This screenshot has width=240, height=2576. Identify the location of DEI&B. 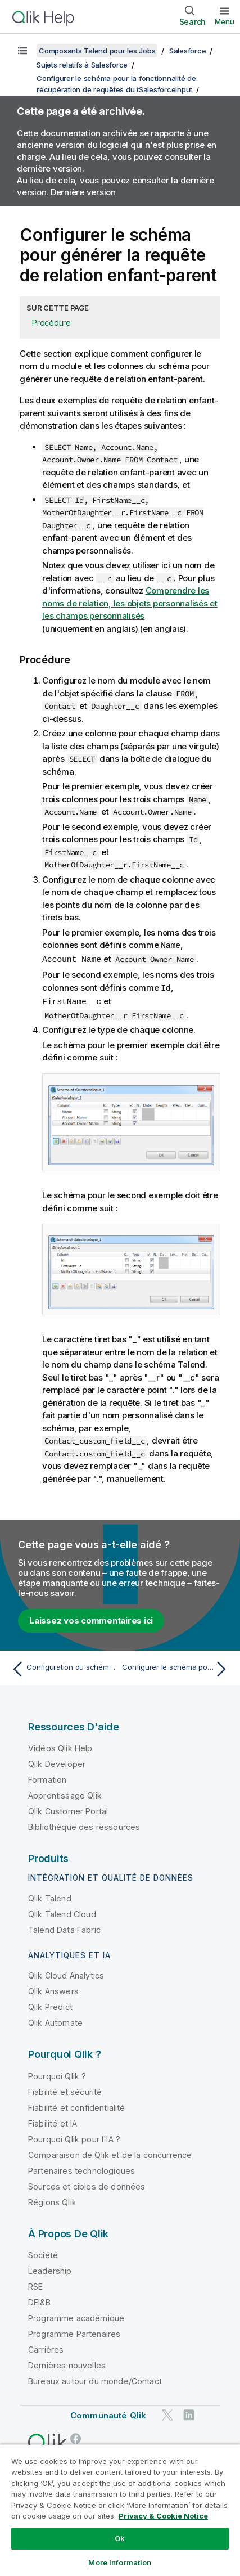
(39, 2300).